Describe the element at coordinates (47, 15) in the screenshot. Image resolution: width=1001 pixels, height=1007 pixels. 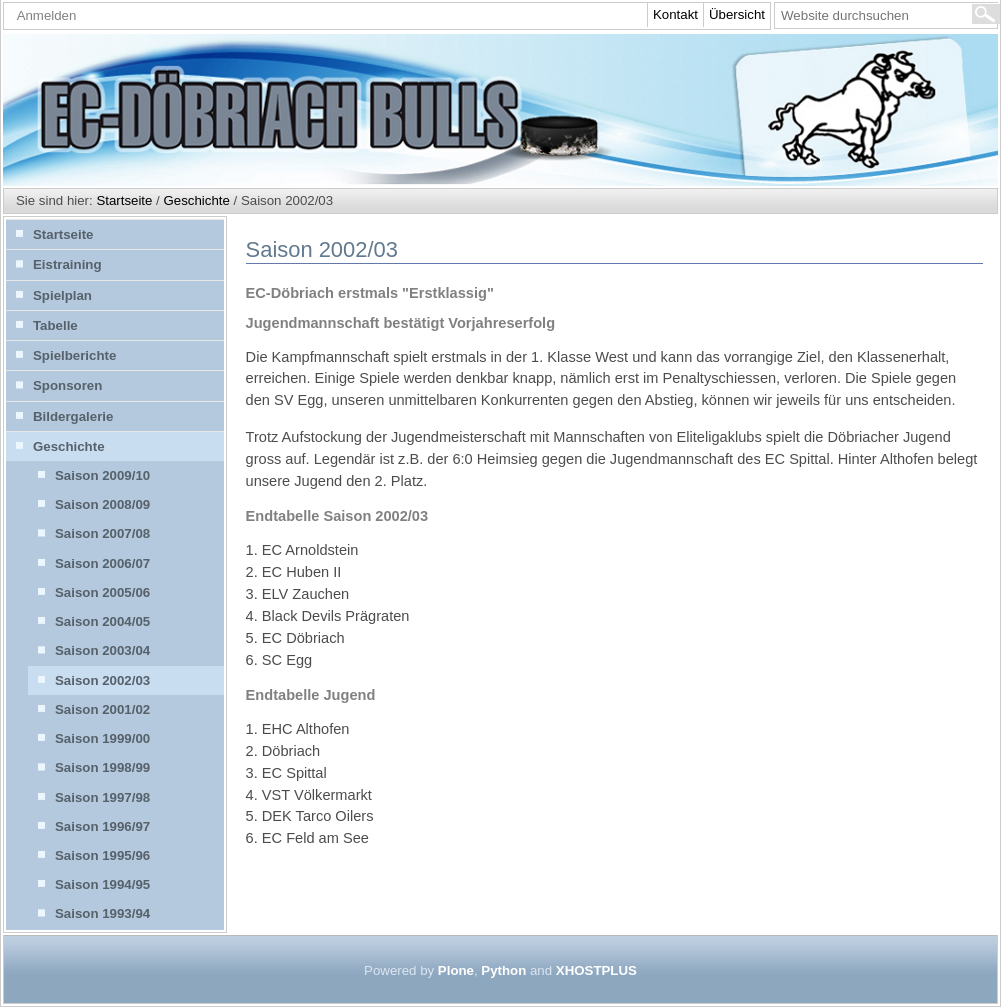
I see `Anmelden` at that location.